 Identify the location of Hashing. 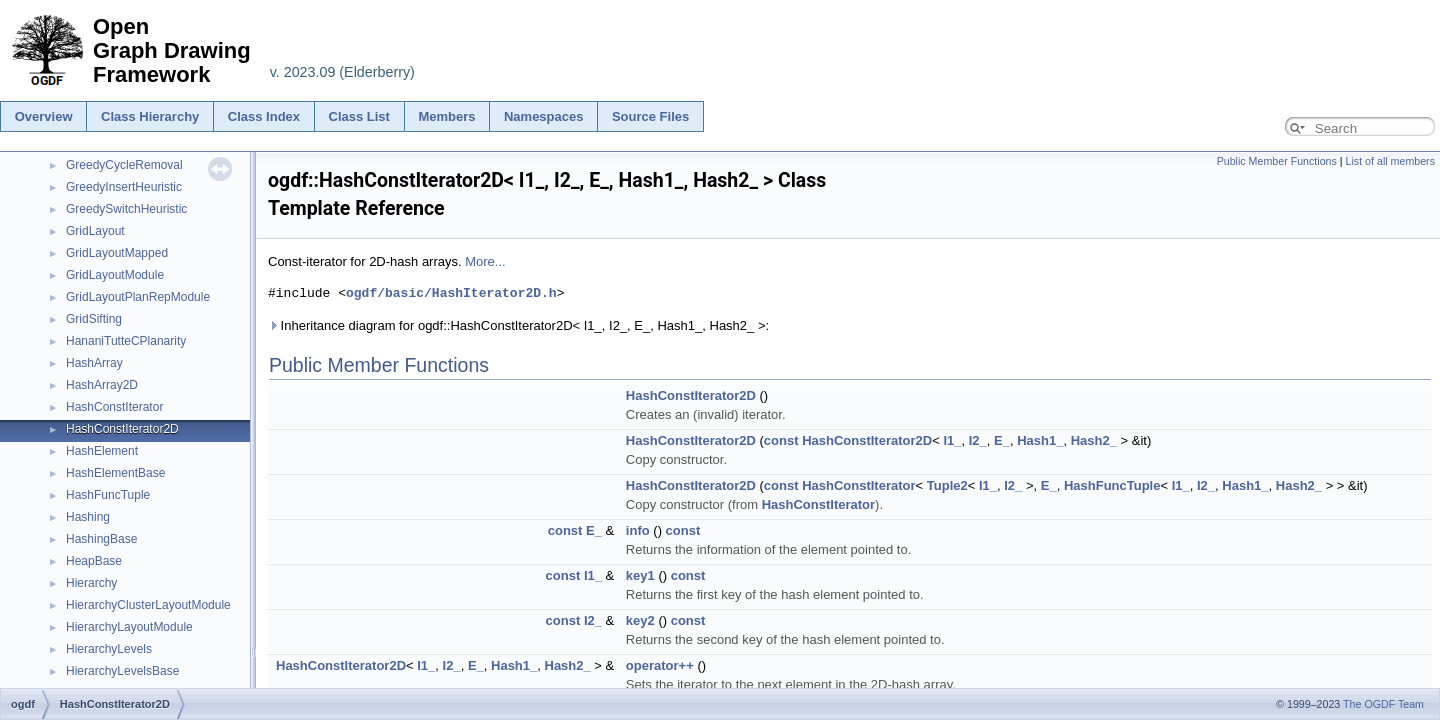
(88, 517).